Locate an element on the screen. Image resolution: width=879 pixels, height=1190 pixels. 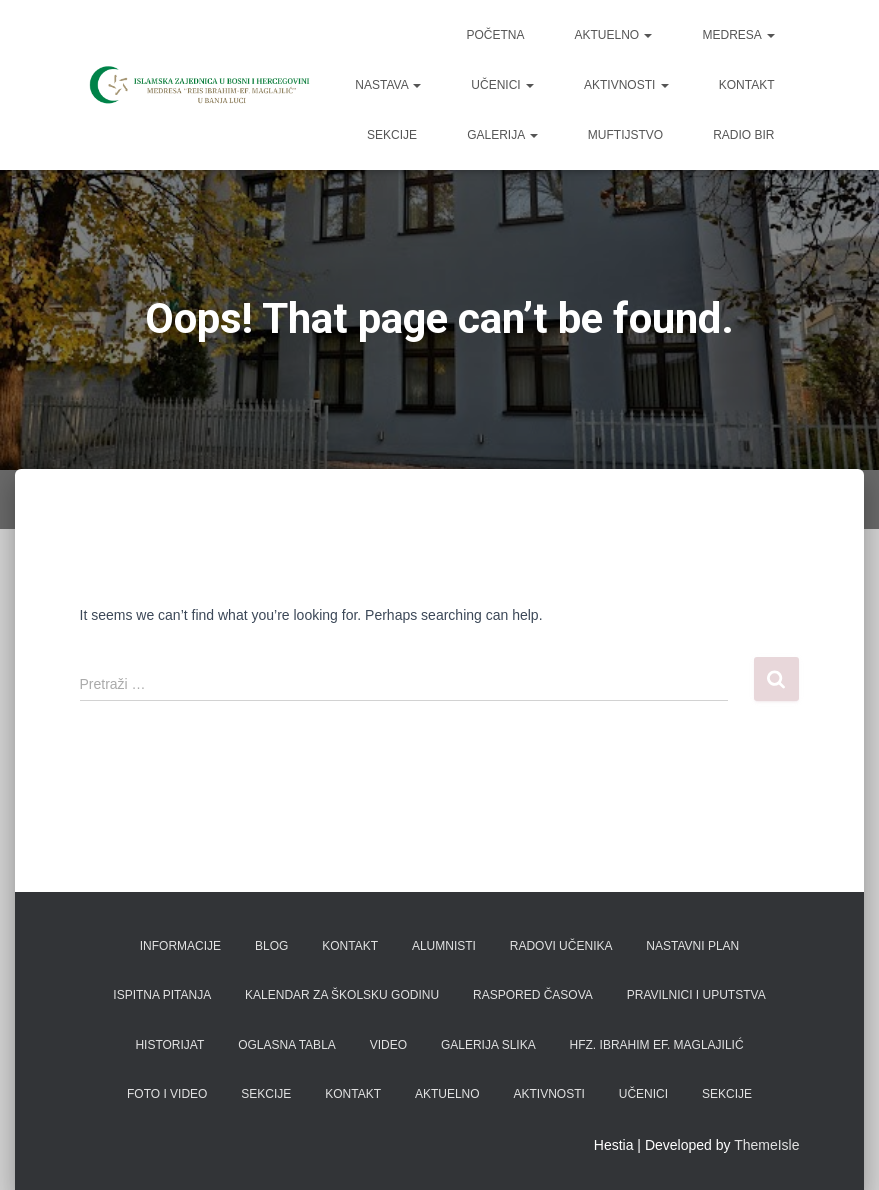
Radio BIR is located at coordinates (743, 135).